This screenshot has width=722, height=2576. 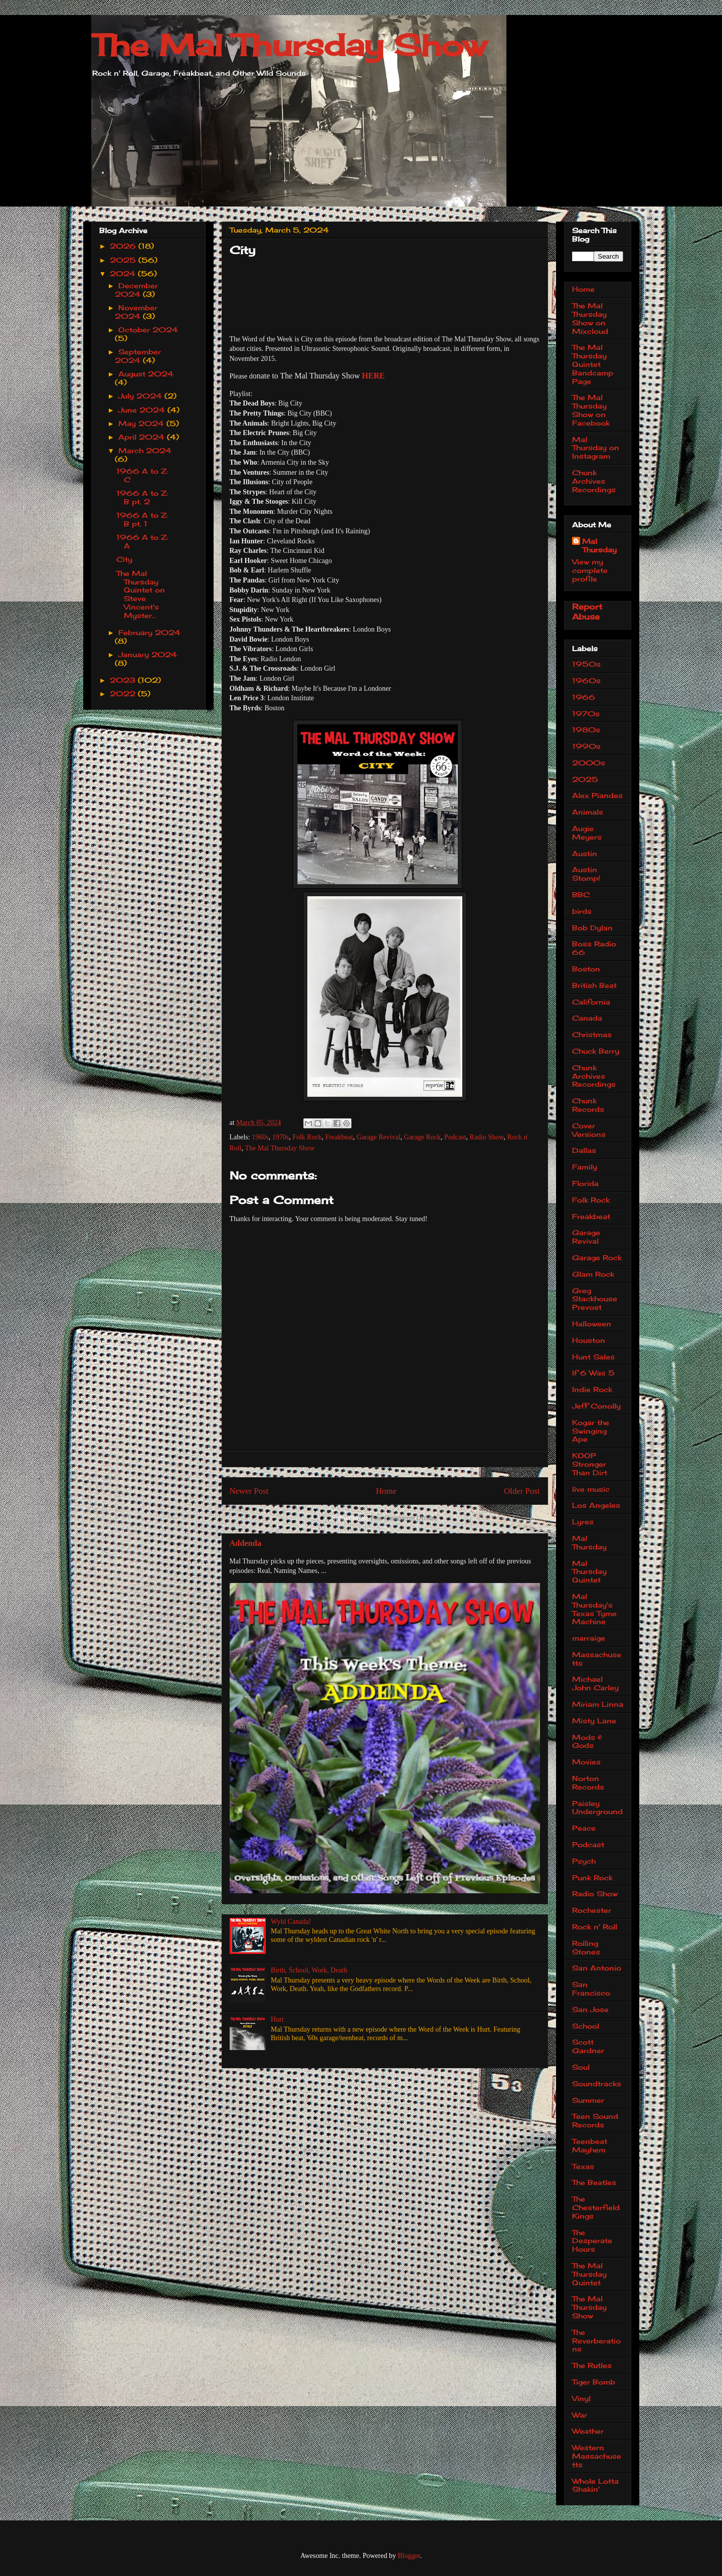 What do you see at coordinates (596, 2083) in the screenshot?
I see `Soundtracks` at bounding box center [596, 2083].